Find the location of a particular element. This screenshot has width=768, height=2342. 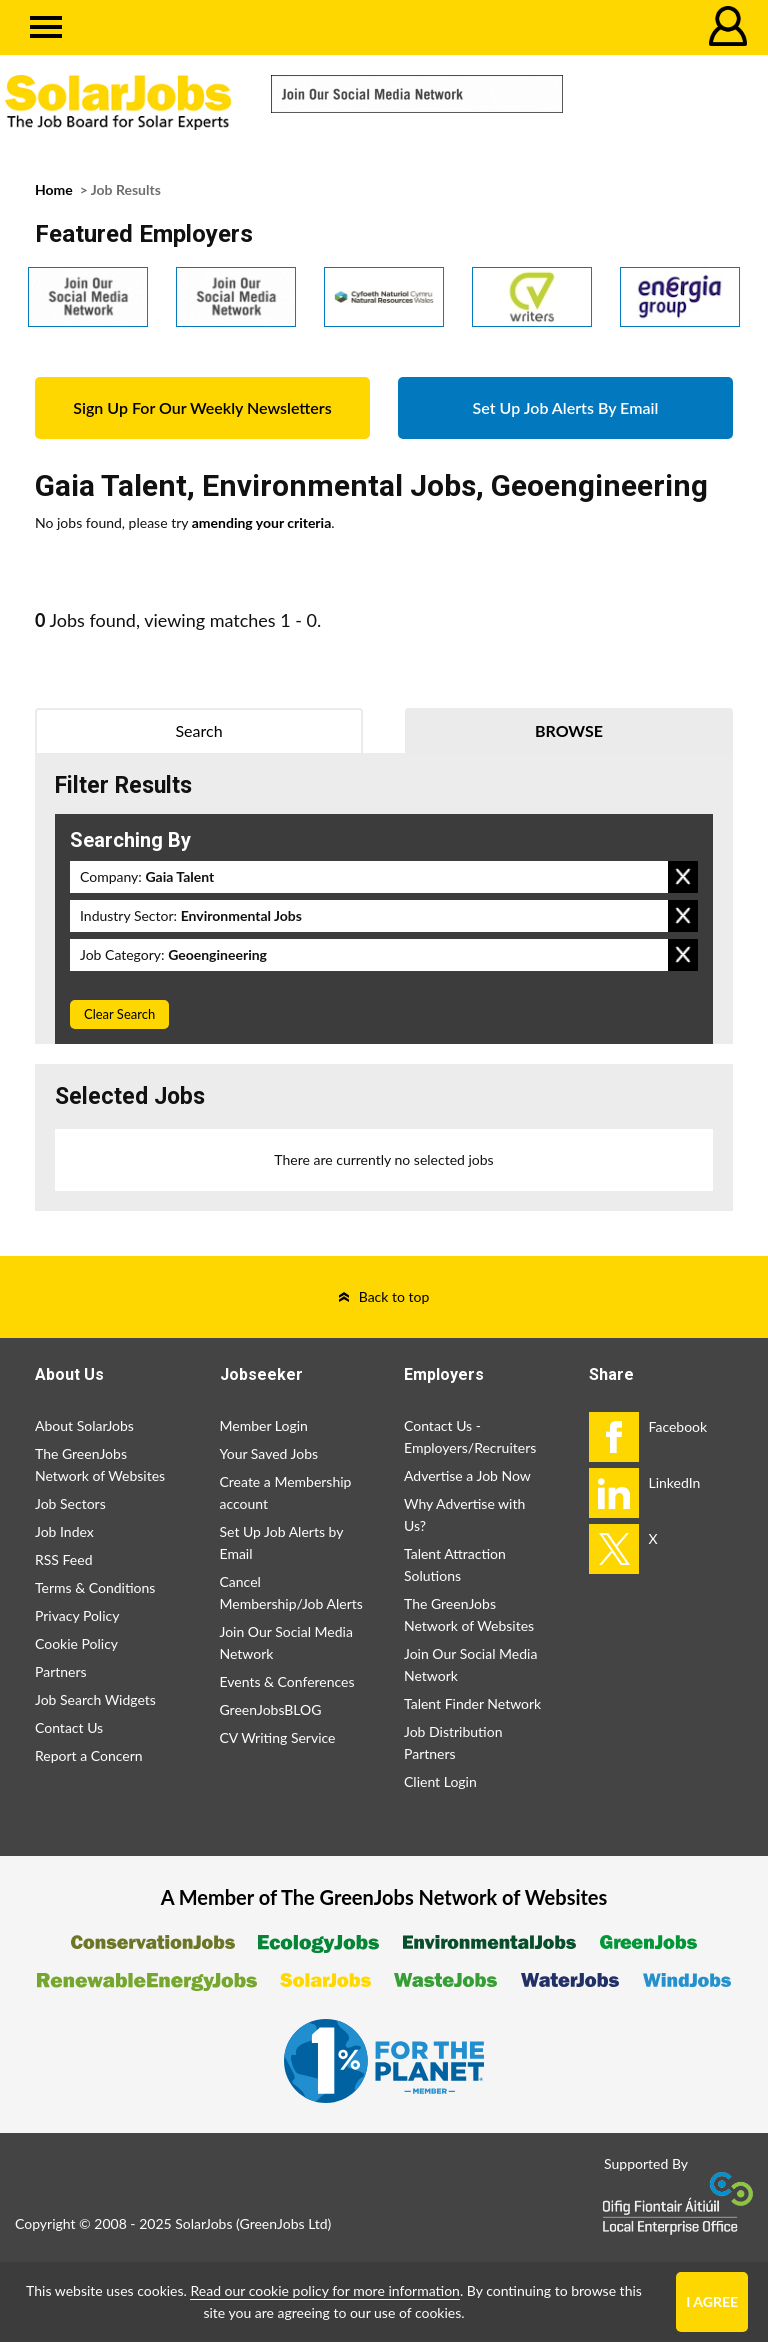

Events & Conferences is located at coordinates (287, 1681).